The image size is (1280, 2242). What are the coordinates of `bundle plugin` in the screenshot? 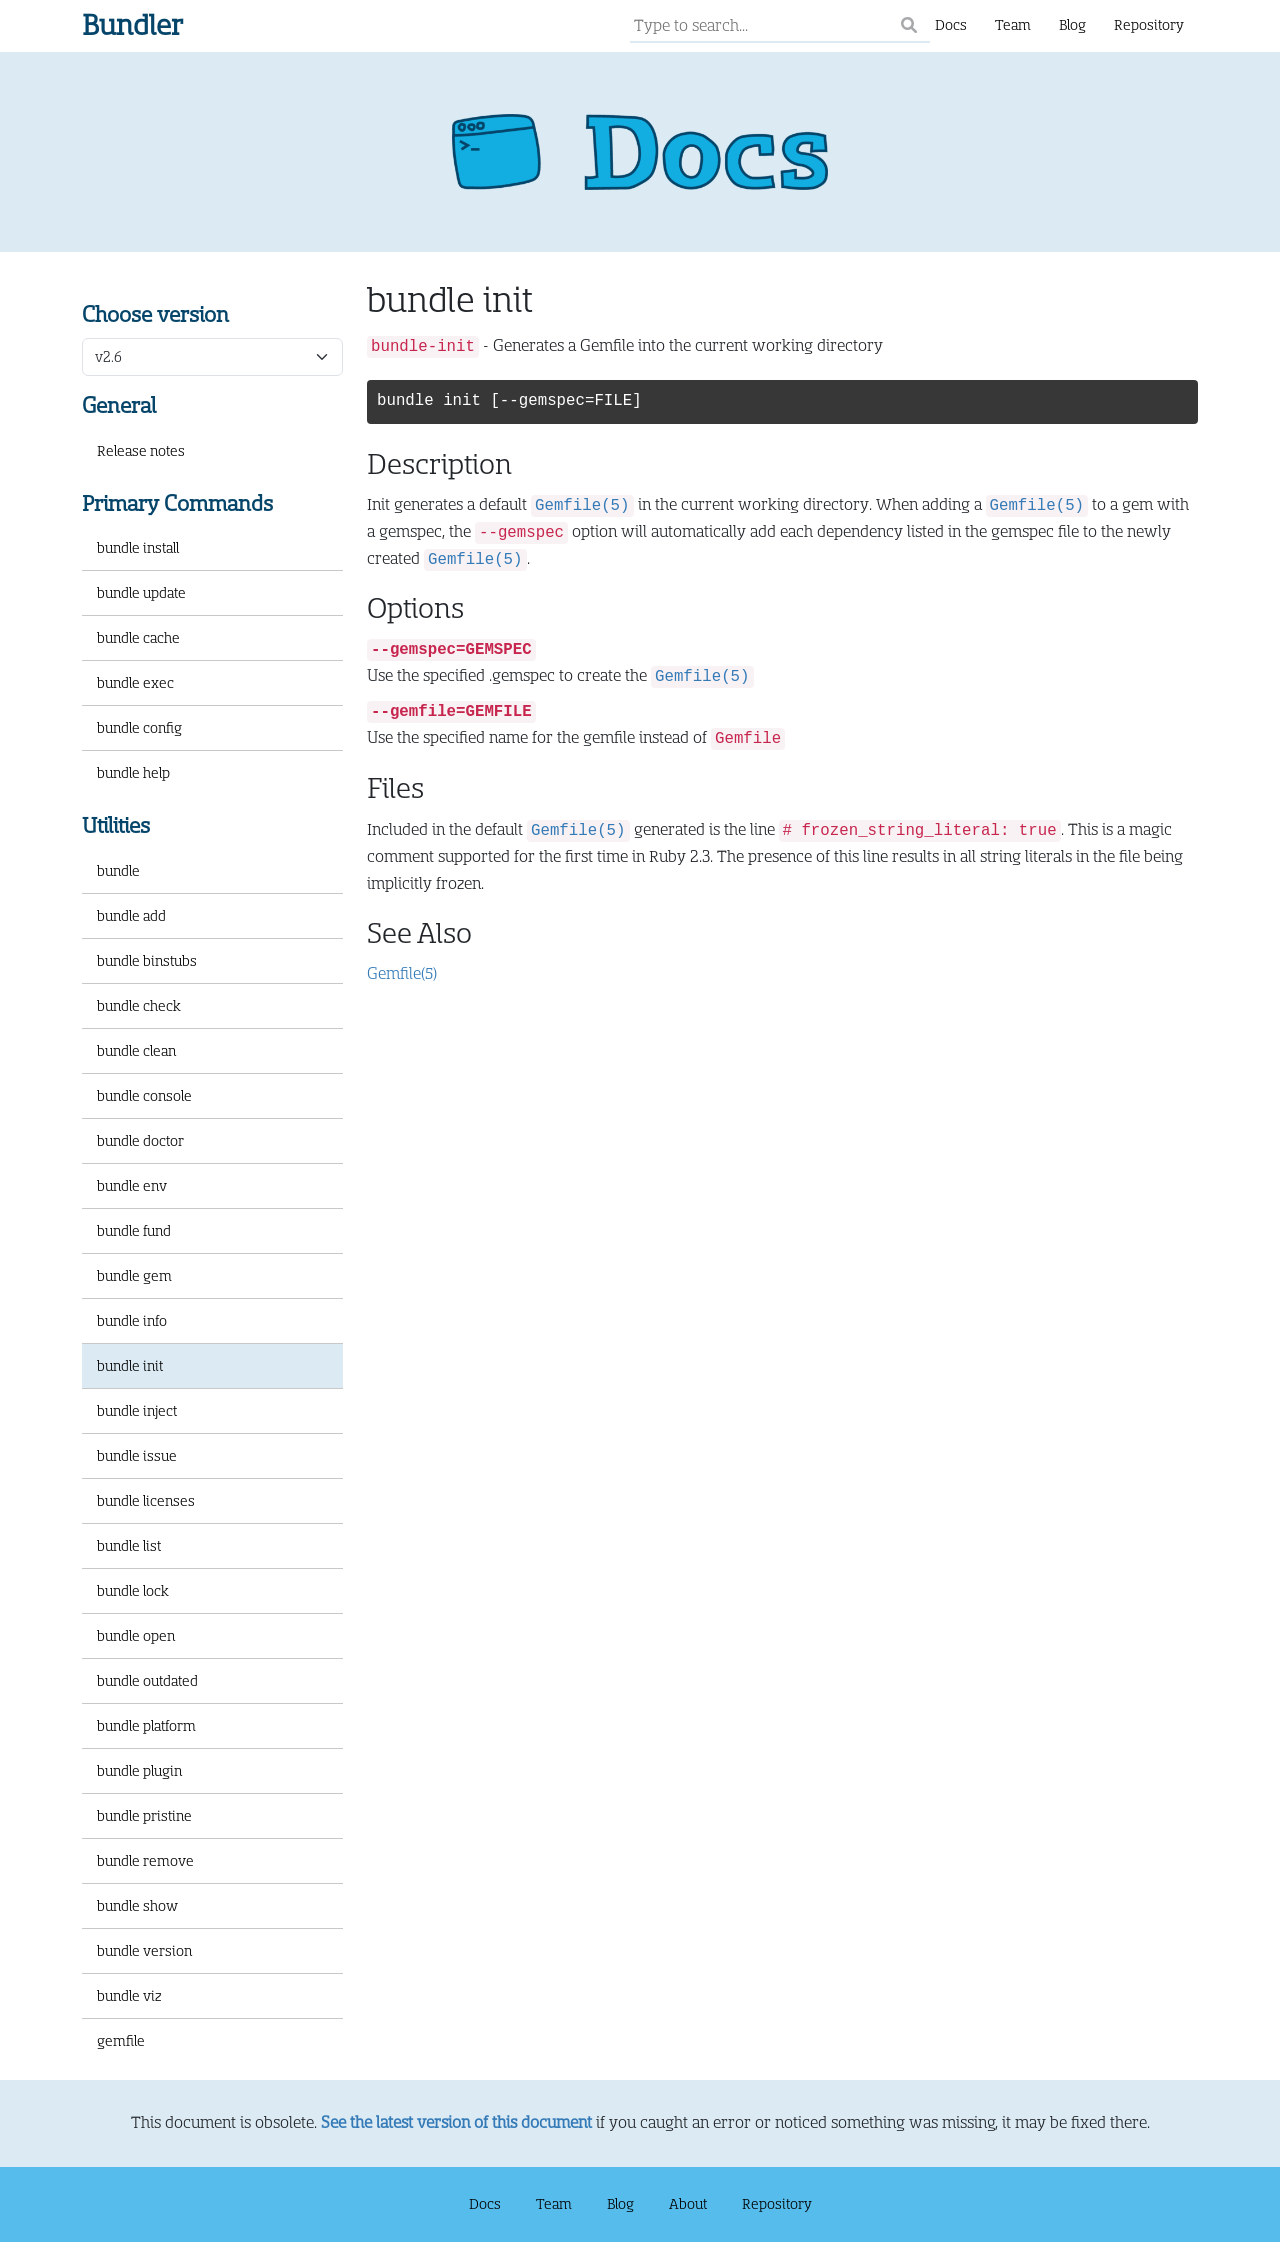 It's located at (139, 1771).